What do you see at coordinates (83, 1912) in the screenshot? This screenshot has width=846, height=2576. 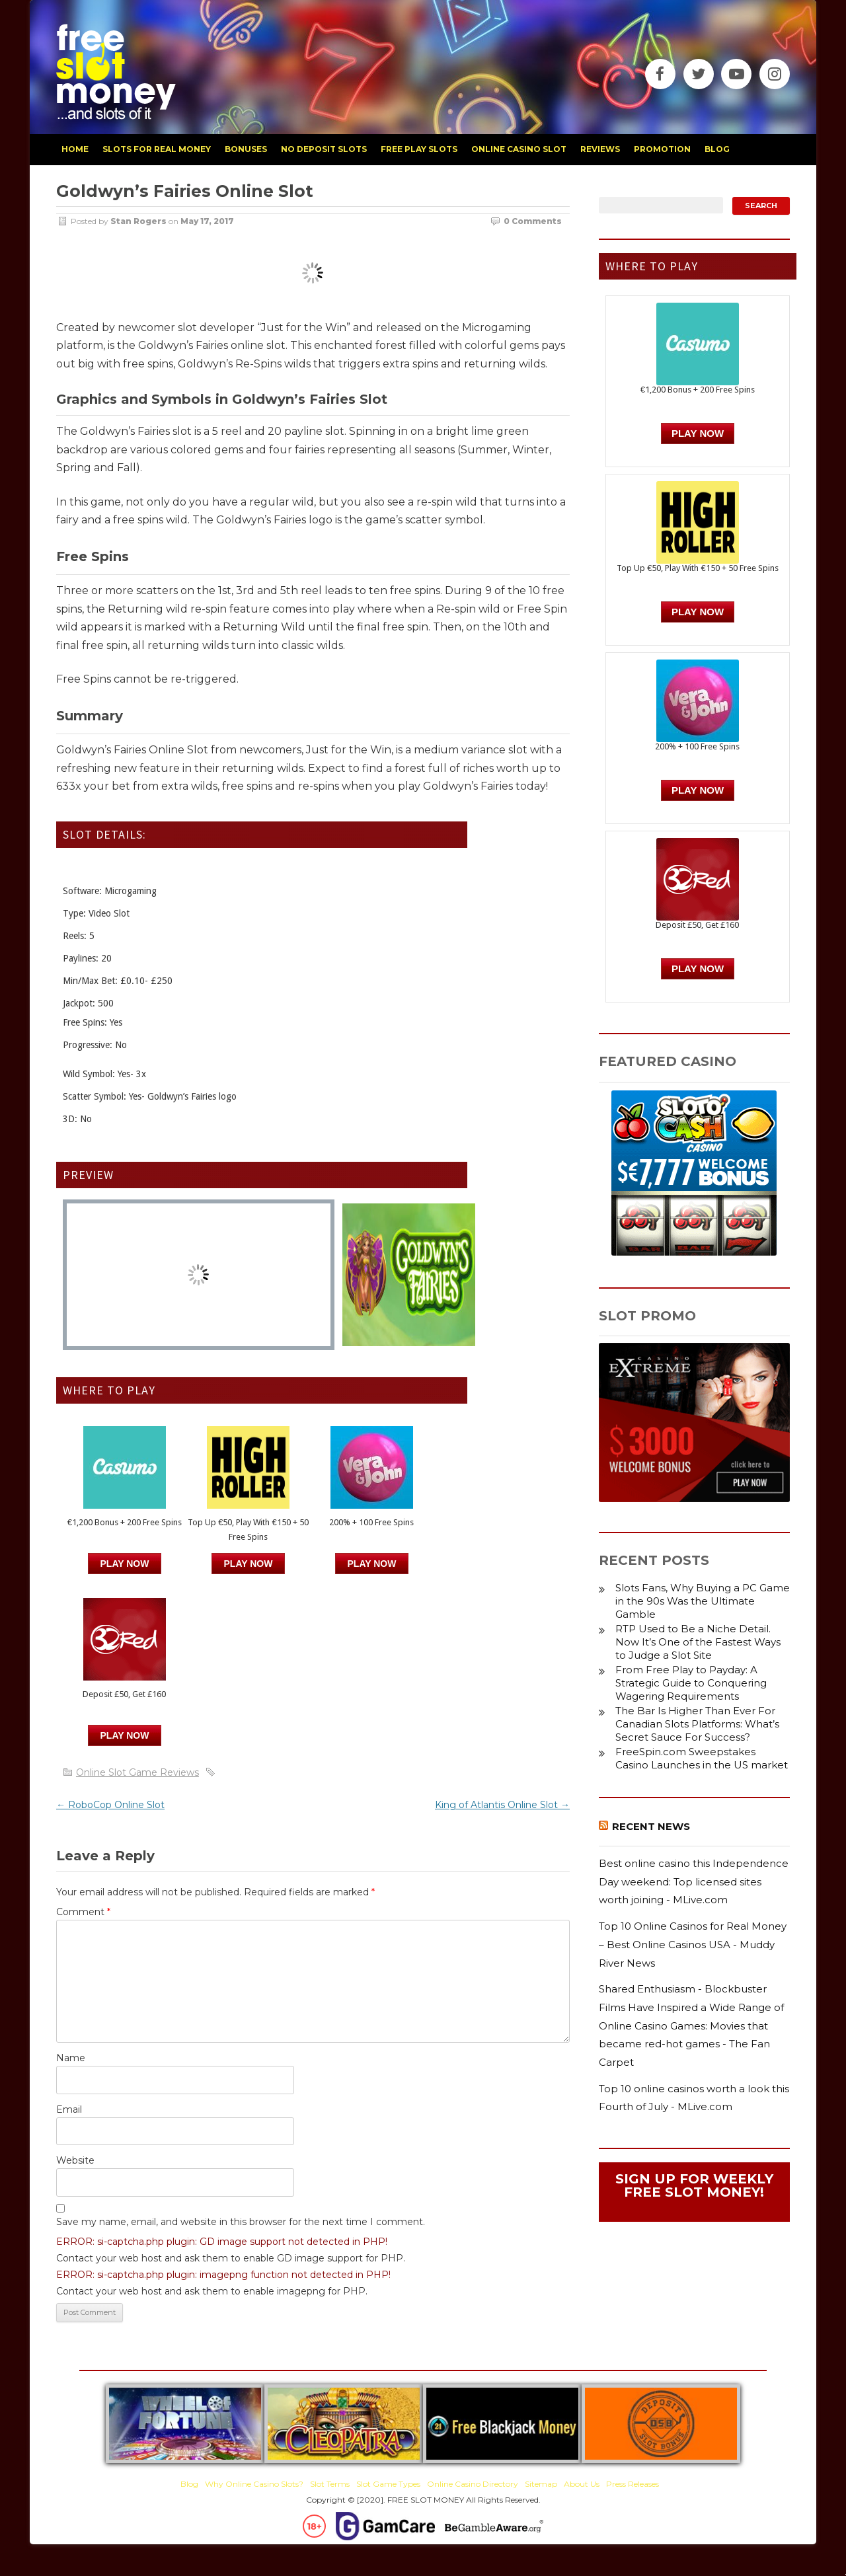 I see `Comment` at bounding box center [83, 1912].